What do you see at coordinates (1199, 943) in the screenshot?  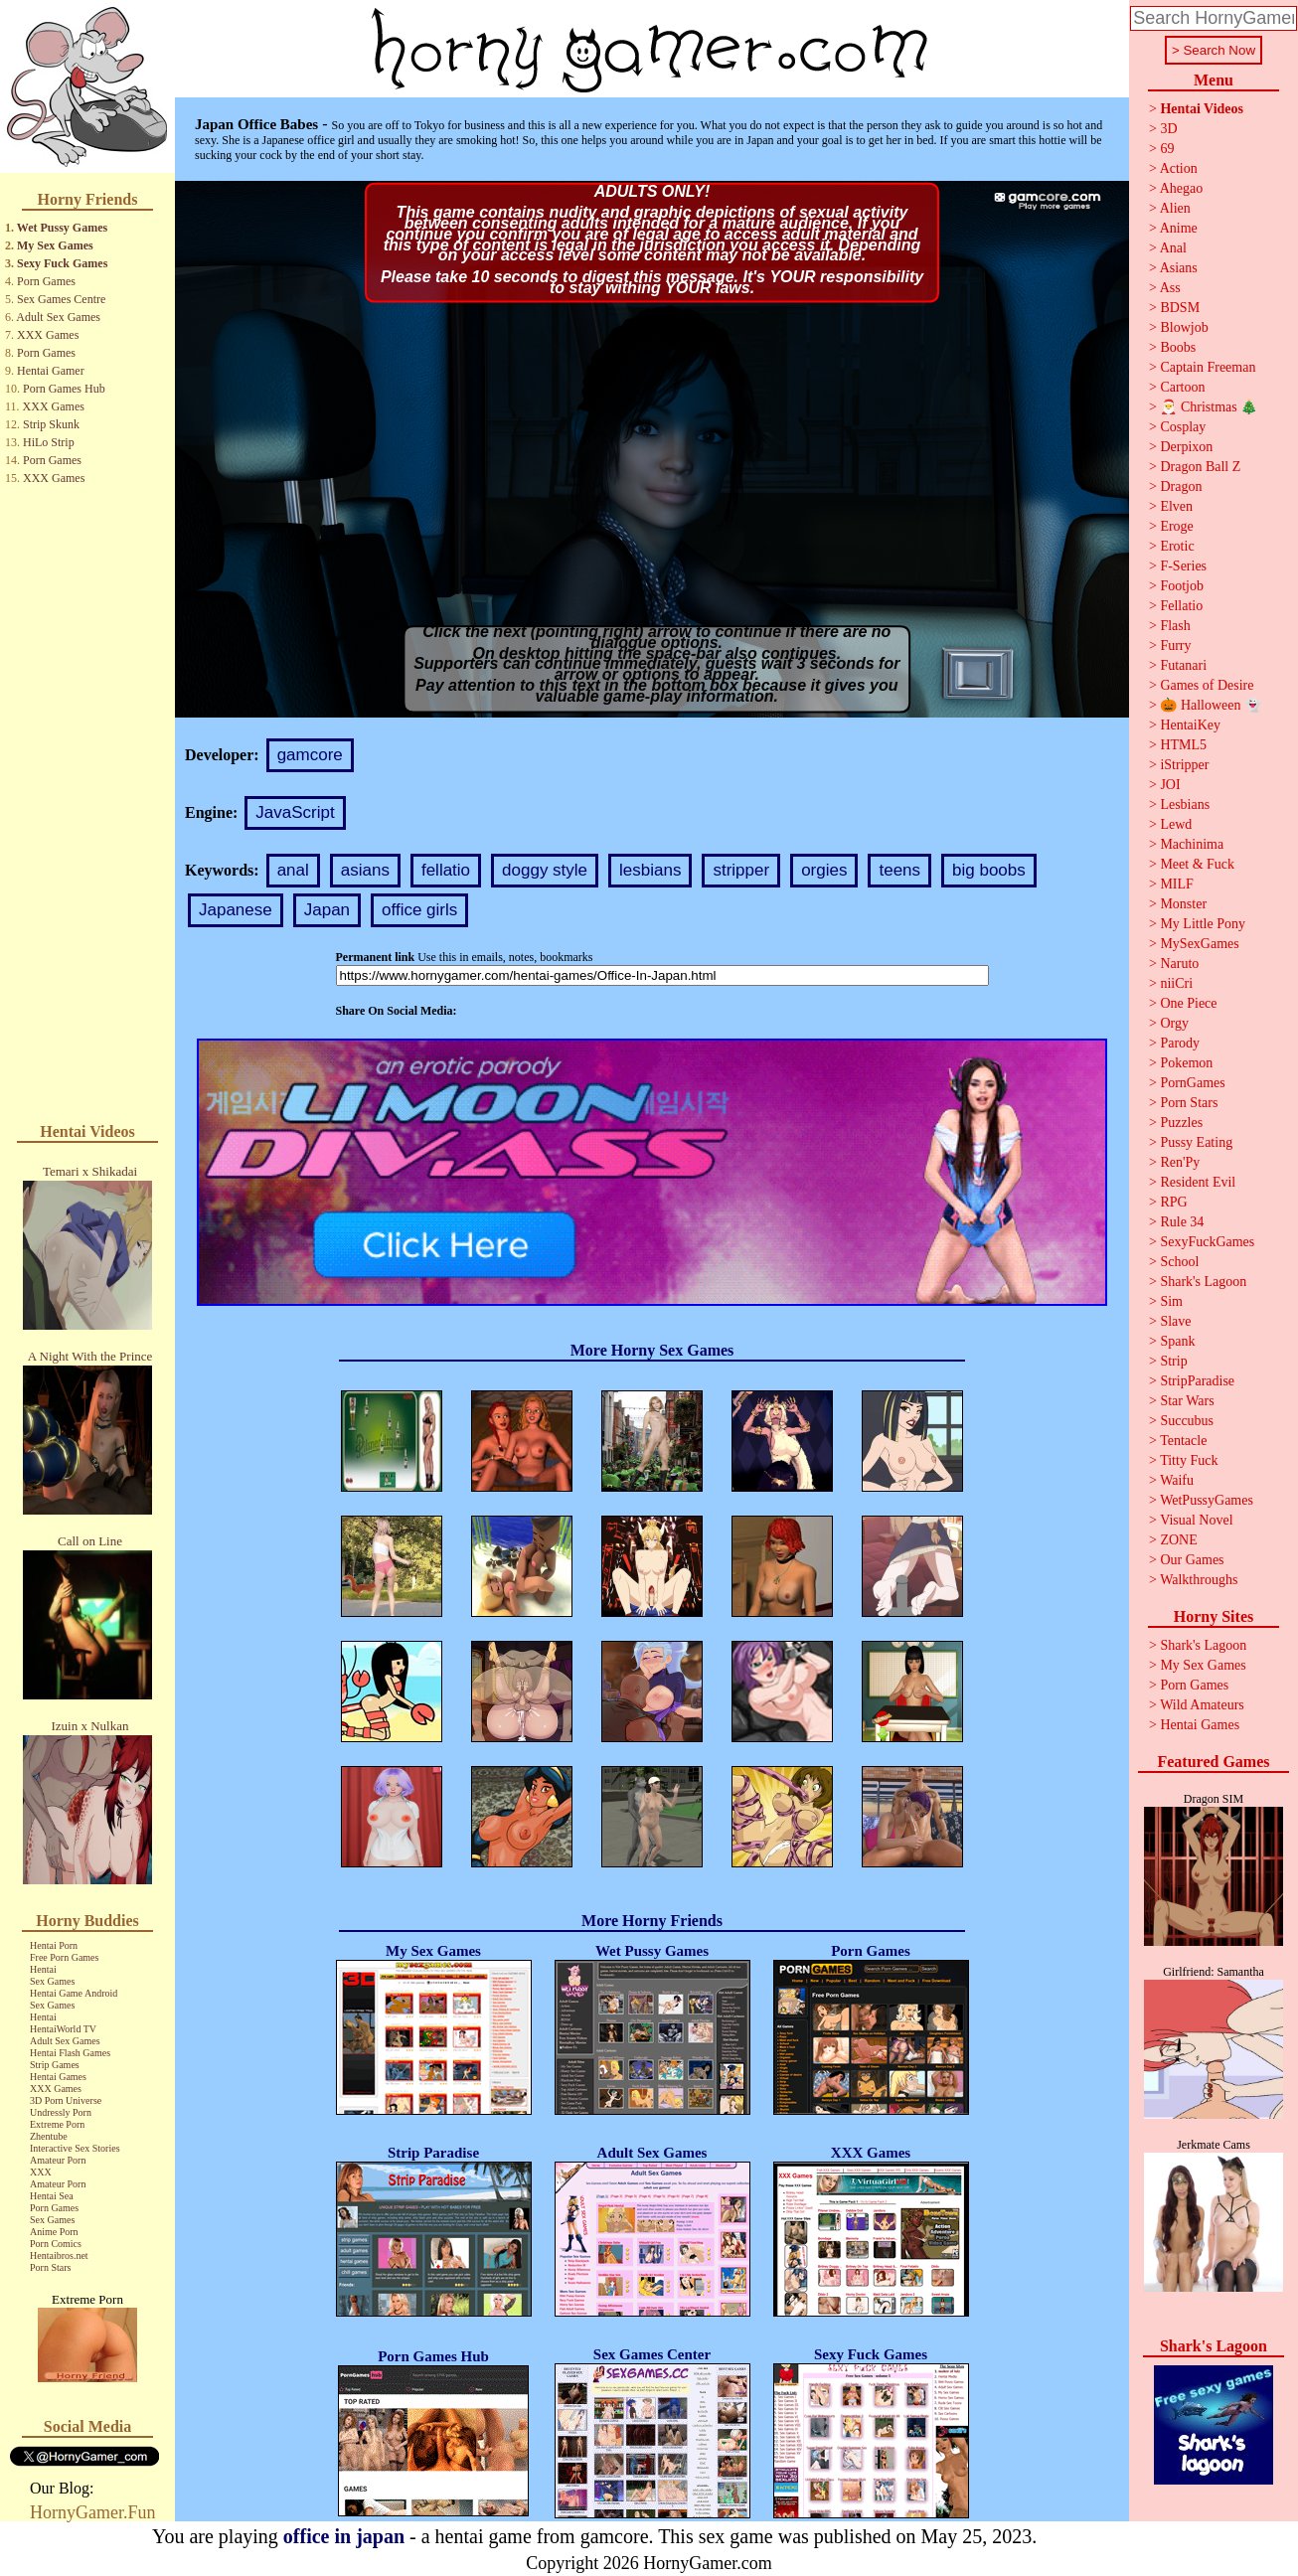 I see `MySexGames` at bounding box center [1199, 943].